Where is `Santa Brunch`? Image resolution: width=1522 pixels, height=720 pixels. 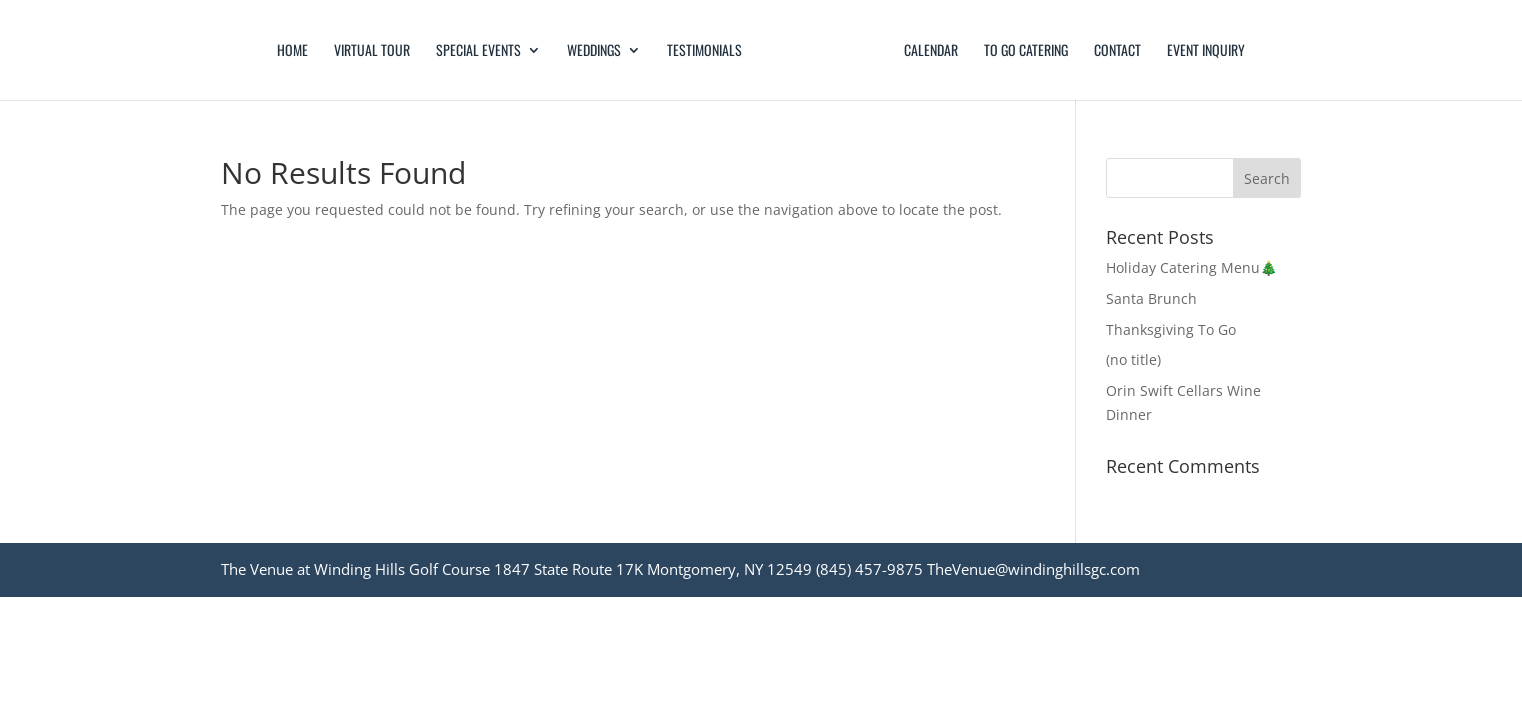 Santa Brunch is located at coordinates (1151, 298).